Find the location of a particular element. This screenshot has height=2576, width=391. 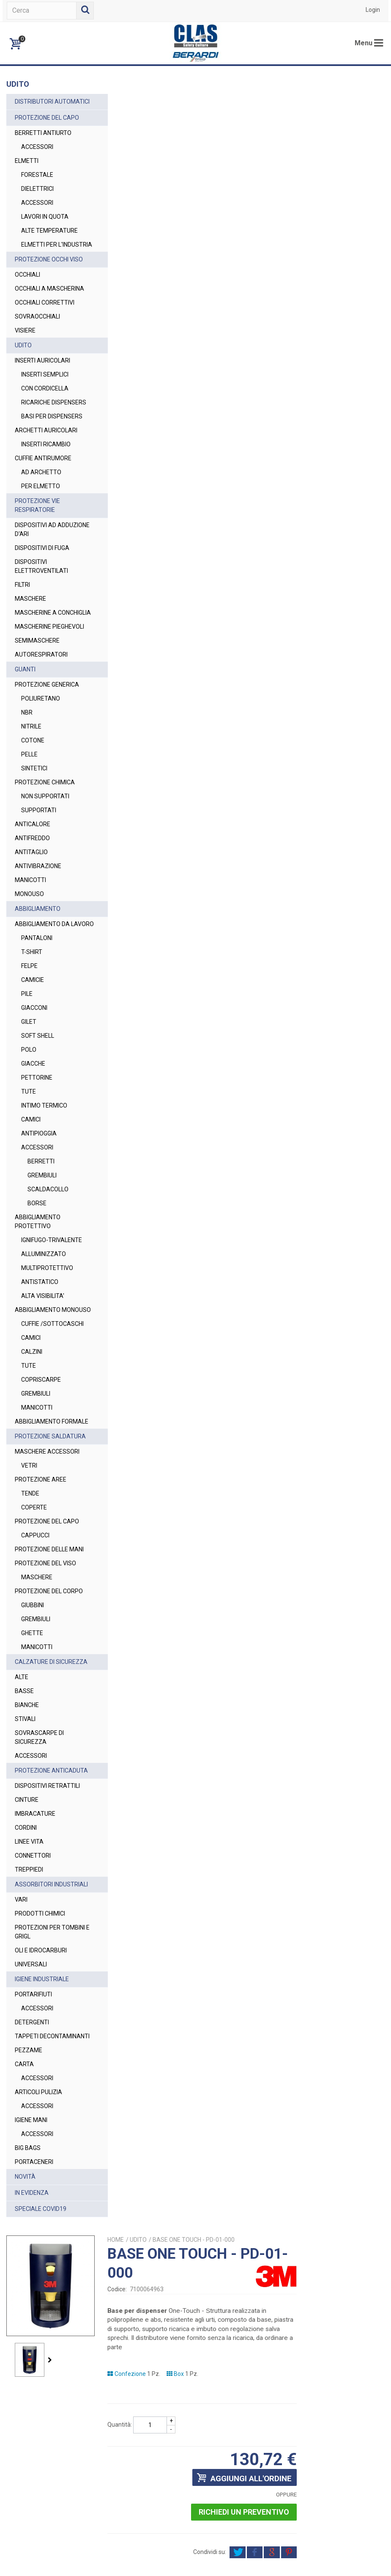

PEZZAME is located at coordinates (28, 2219).